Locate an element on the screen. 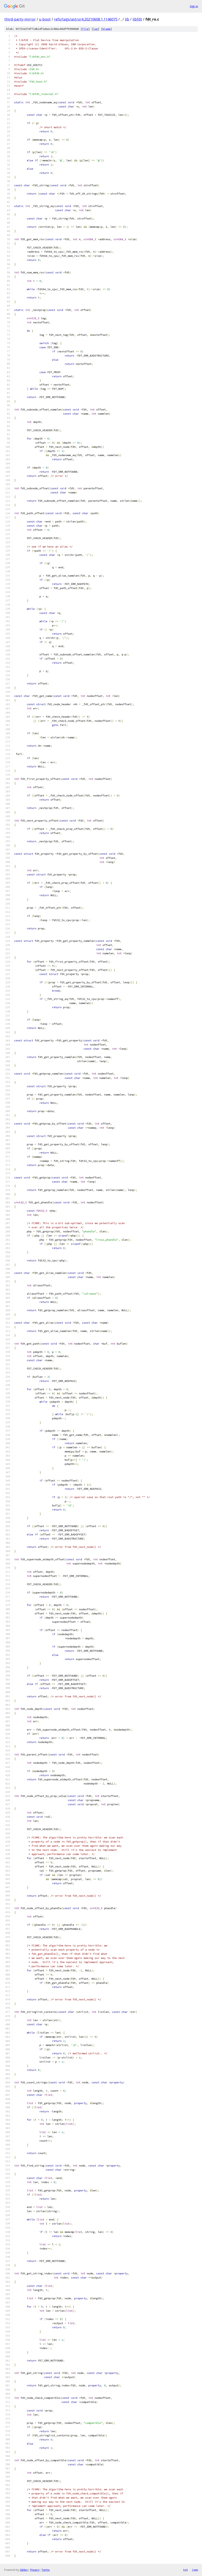 The image size is (202, 2576). blame is located at coordinates (106, 29).